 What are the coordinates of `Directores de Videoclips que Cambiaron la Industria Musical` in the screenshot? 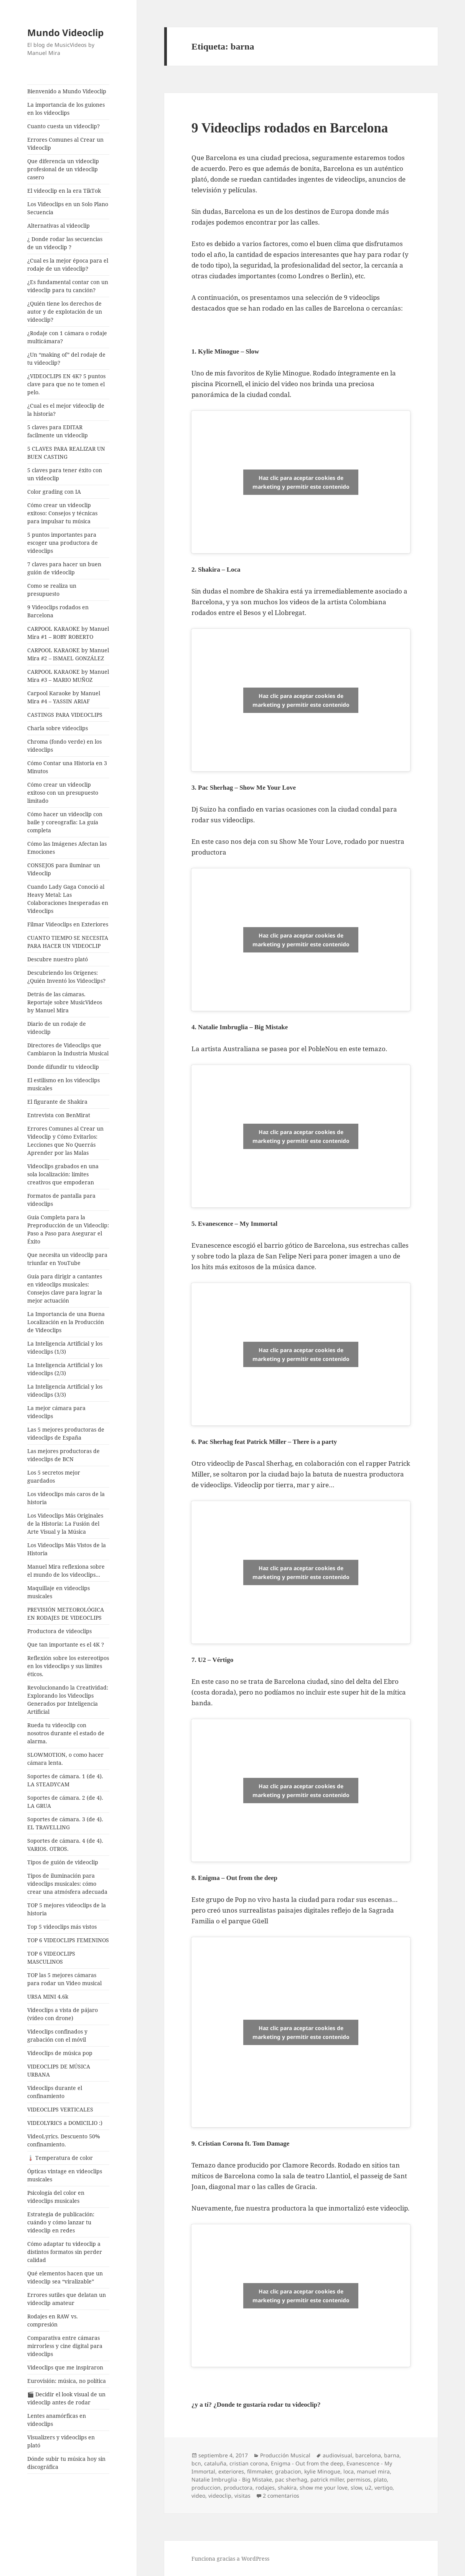 It's located at (68, 1049).